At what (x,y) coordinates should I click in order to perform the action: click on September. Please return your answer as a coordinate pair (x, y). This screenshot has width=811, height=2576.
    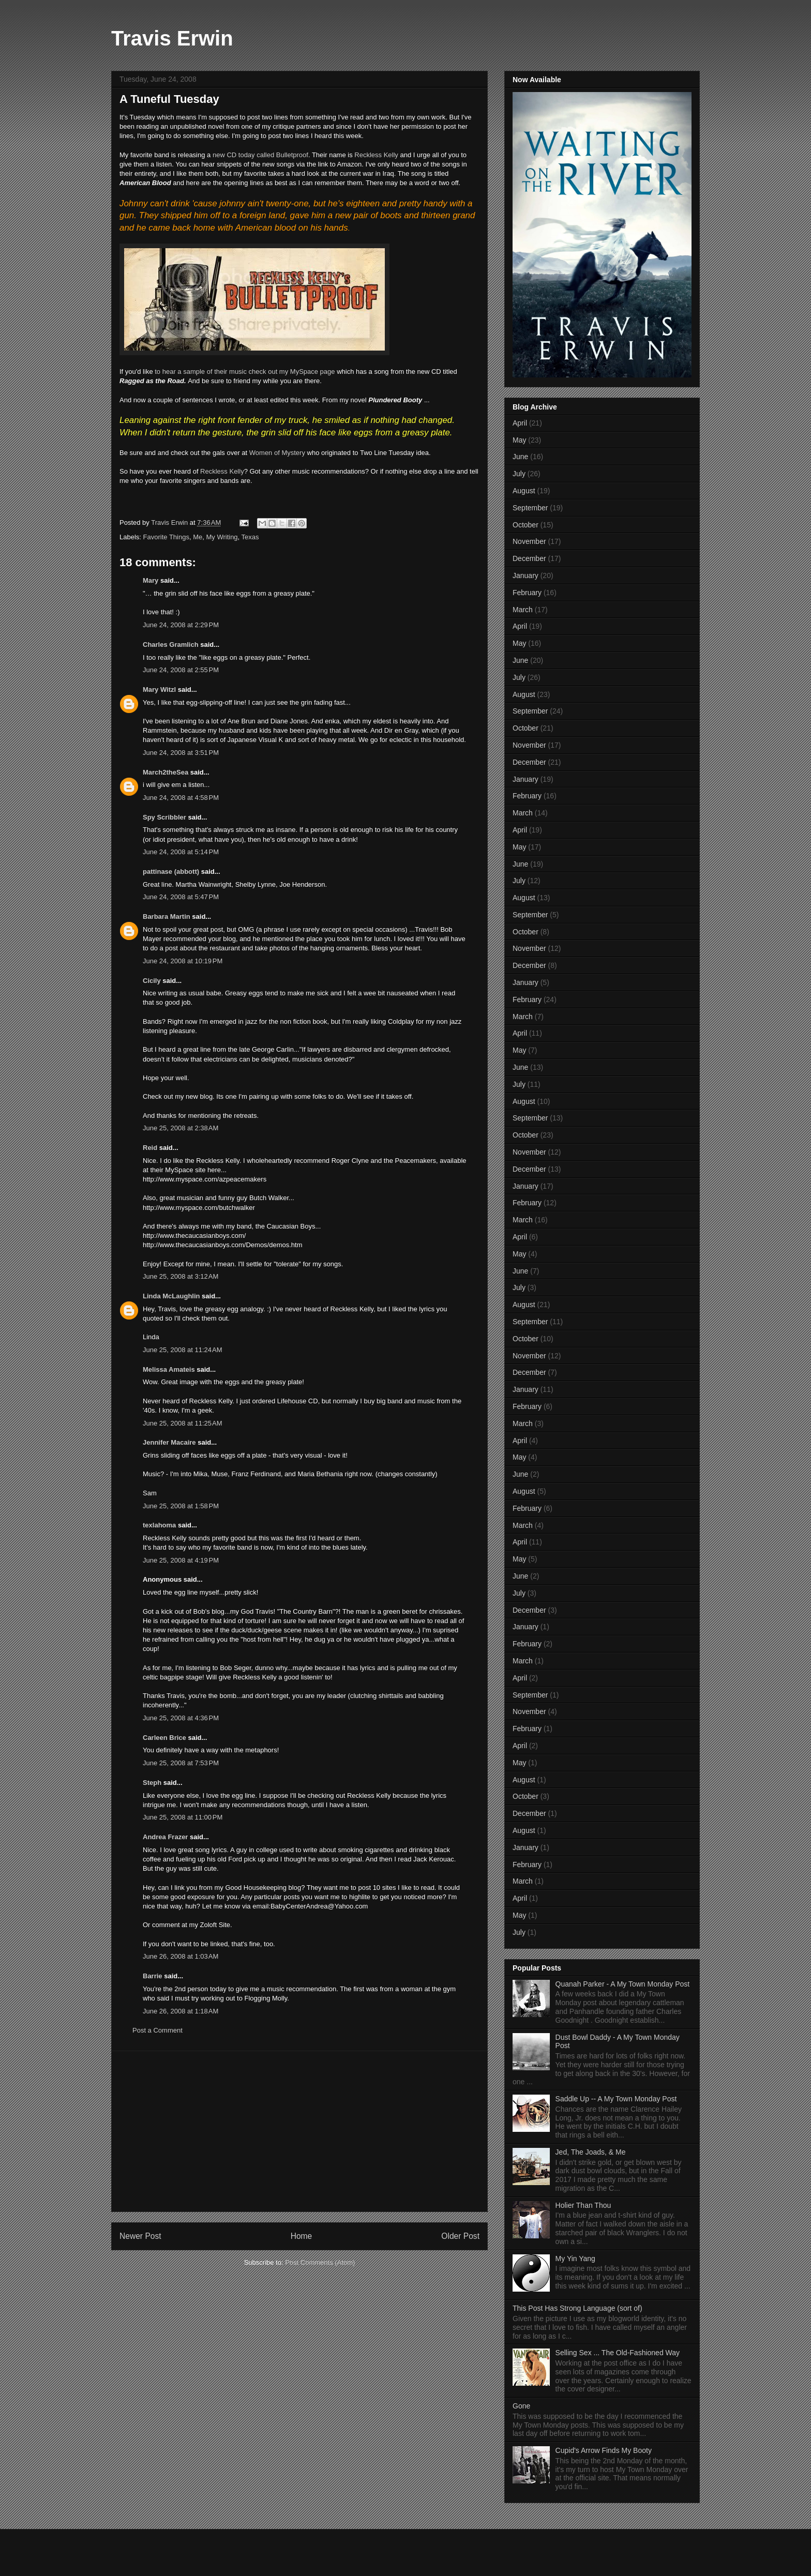
    Looking at the image, I should click on (530, 508).